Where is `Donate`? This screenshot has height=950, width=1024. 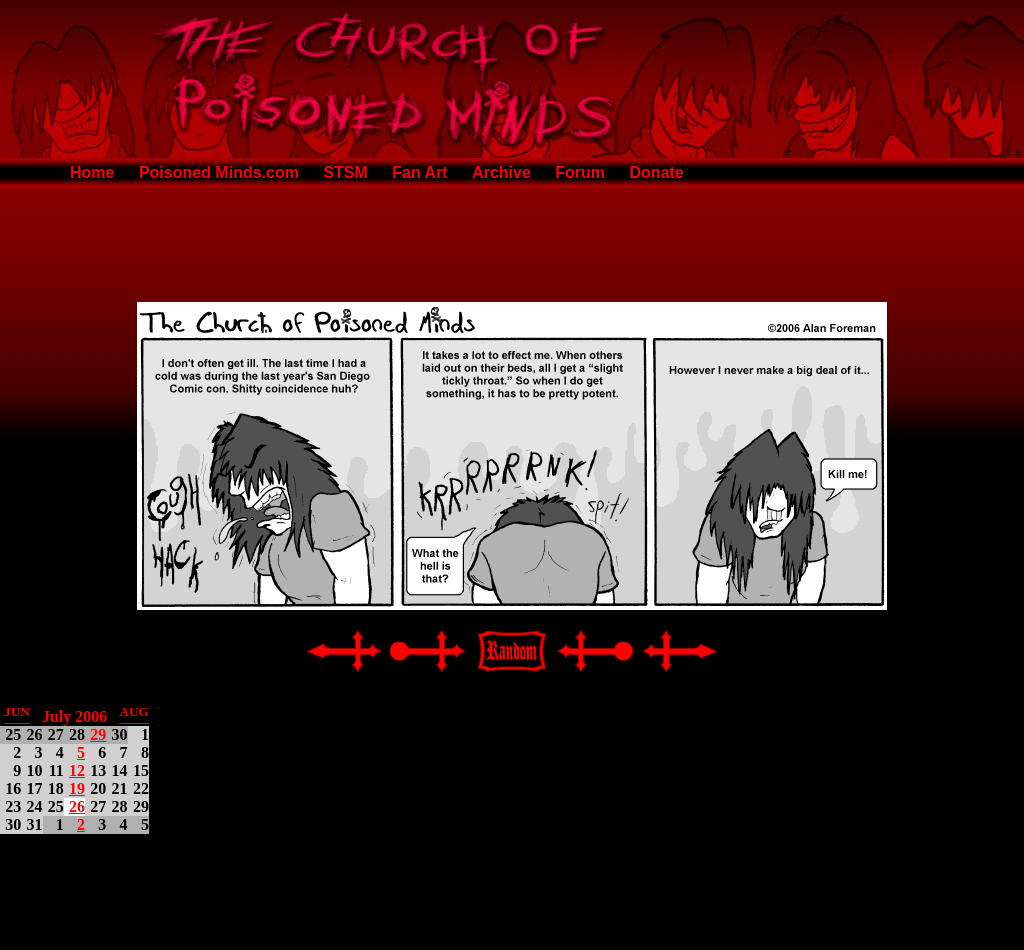
Donate is located at coordinates (657, 172).